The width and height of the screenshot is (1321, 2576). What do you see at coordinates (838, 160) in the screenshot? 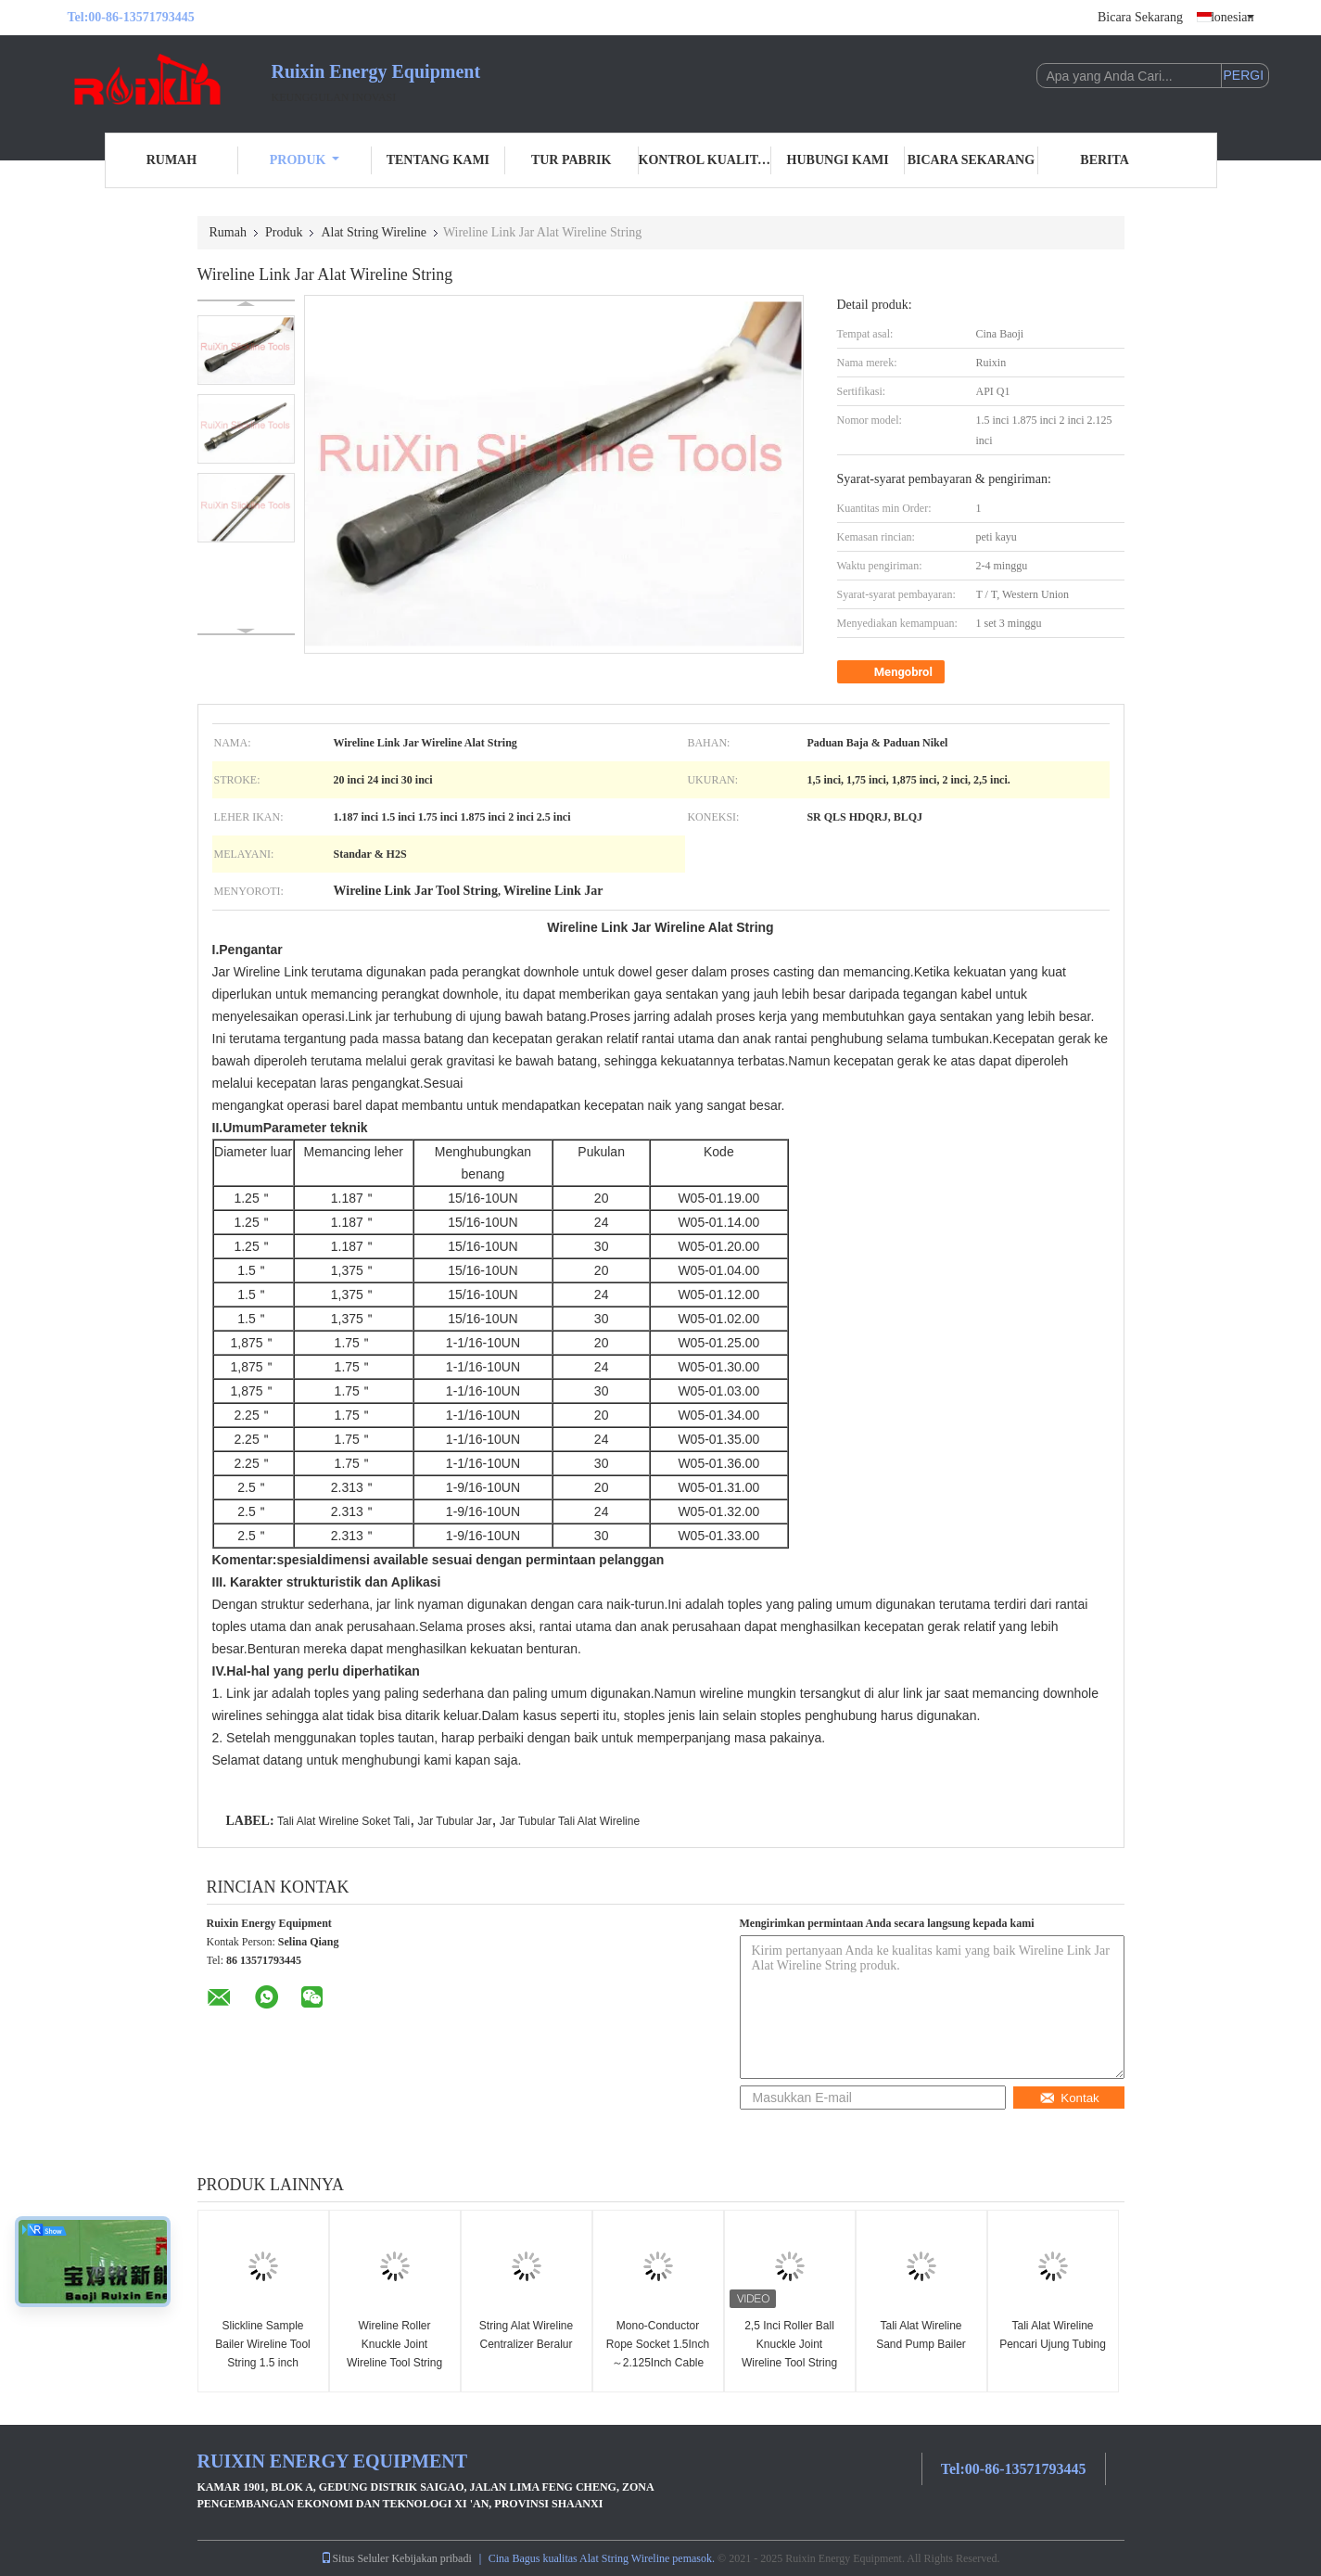
I see `Hubungi Kami` at bounding box center [838, 160].